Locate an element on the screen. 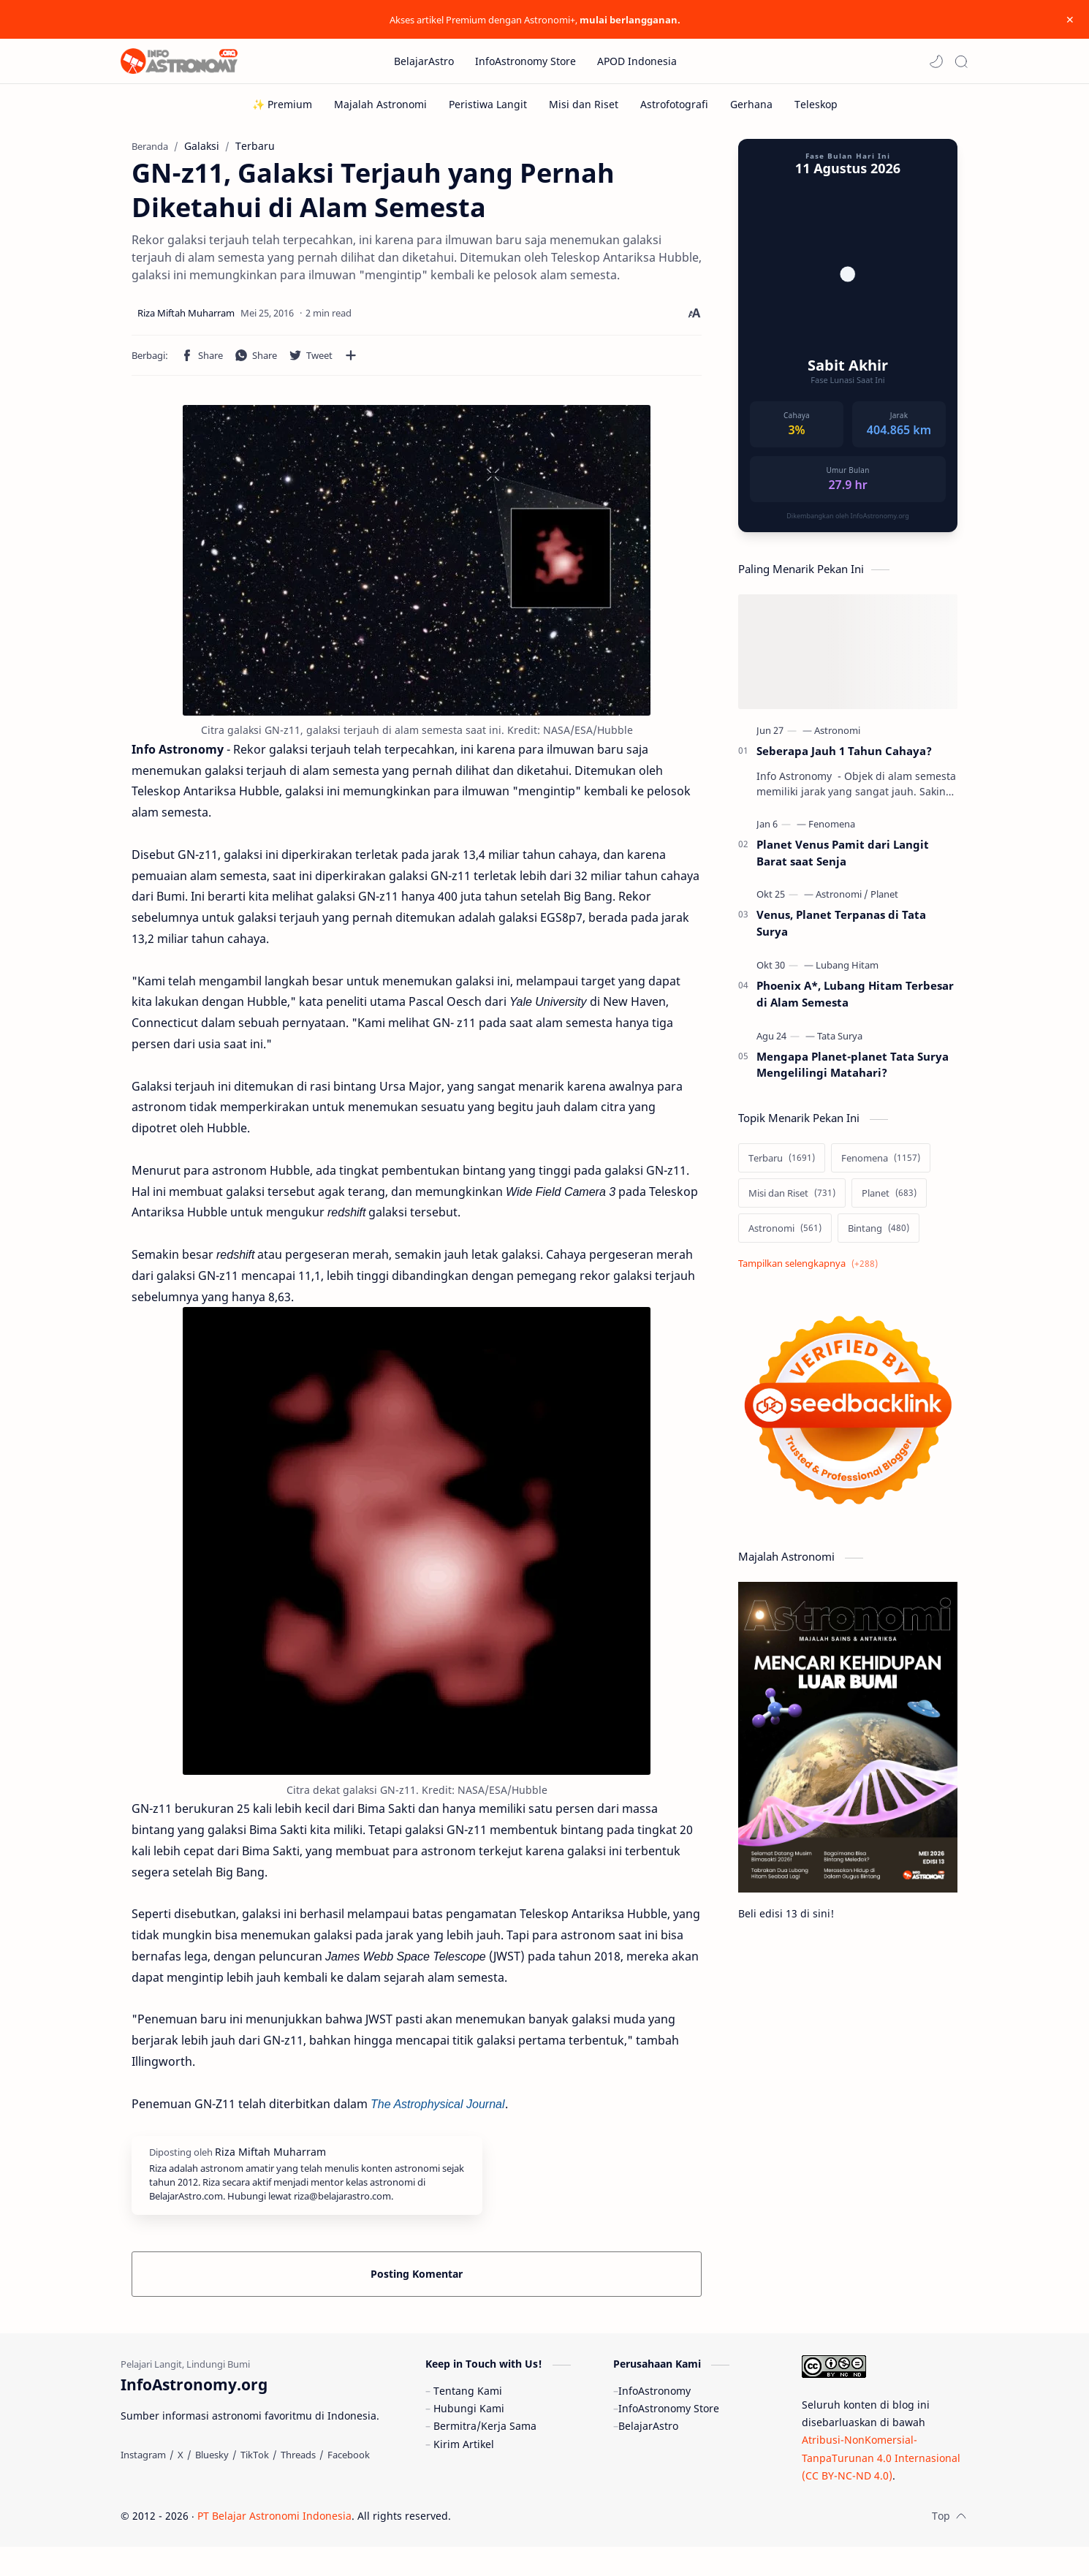  Venus, Planet Terpanas di Tata Surya is located at coordinates (841, 930).